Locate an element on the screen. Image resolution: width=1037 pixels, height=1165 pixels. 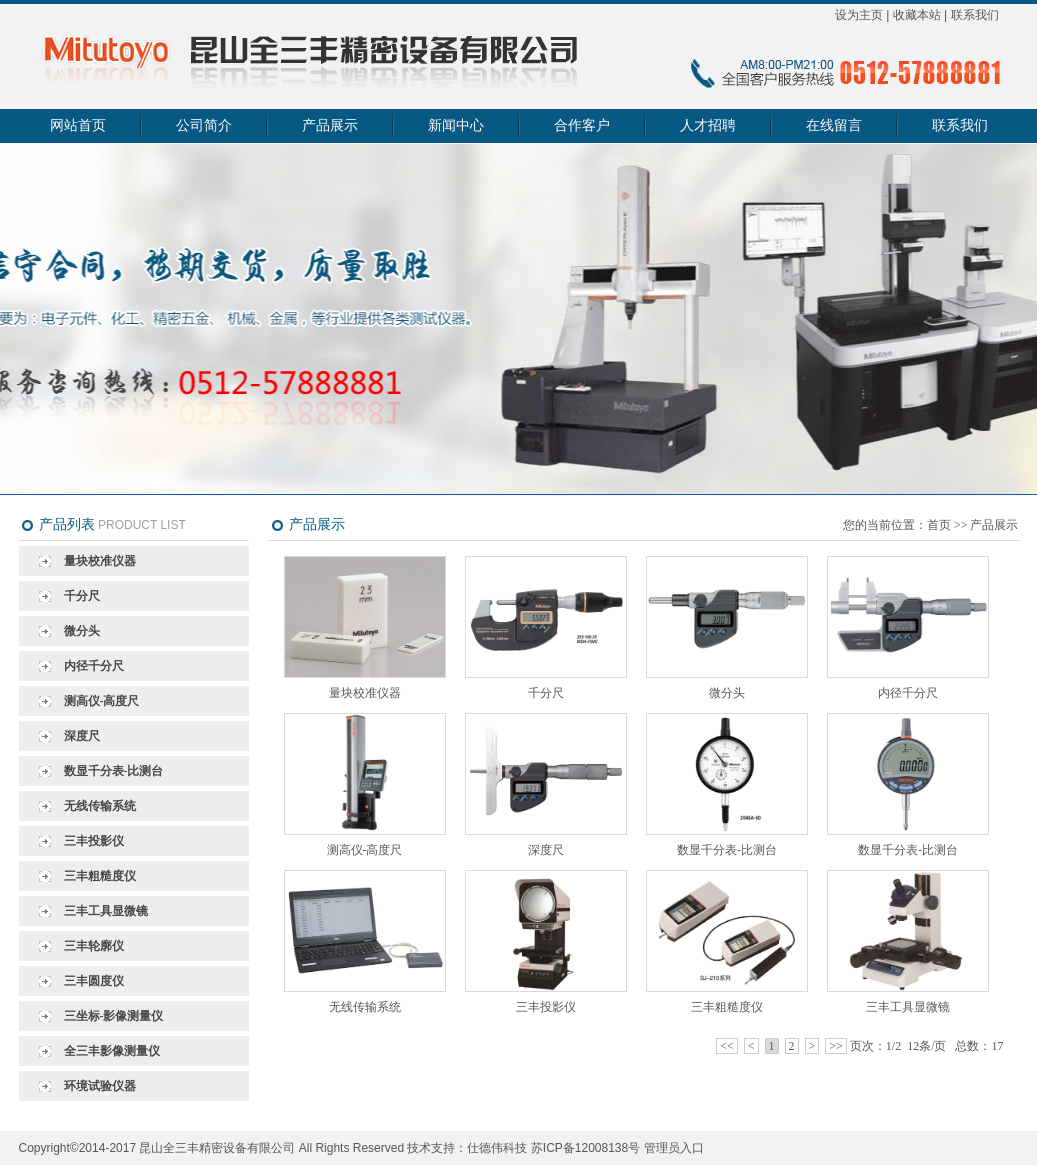
联系我们 is located at coordinates (975, 15).